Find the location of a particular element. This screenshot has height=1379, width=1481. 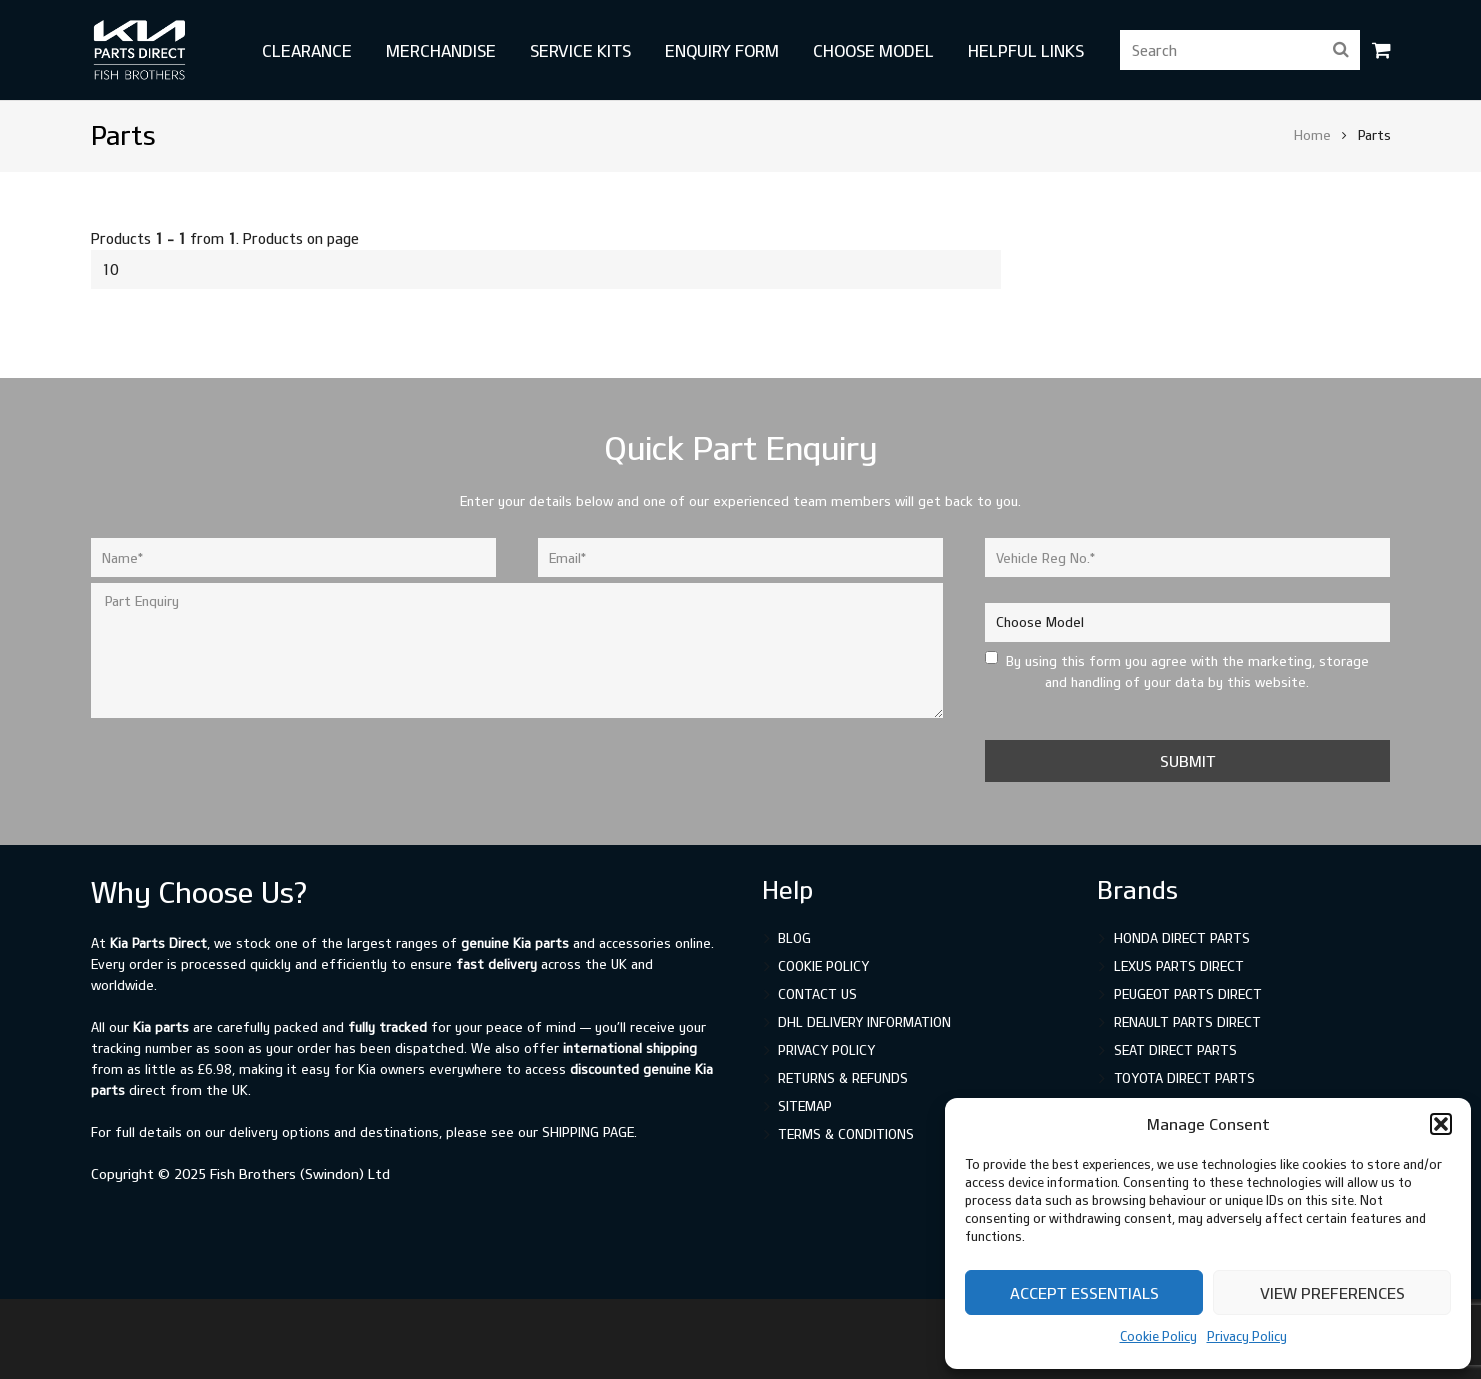

View preferences is located at coordinates (1332, 1293).